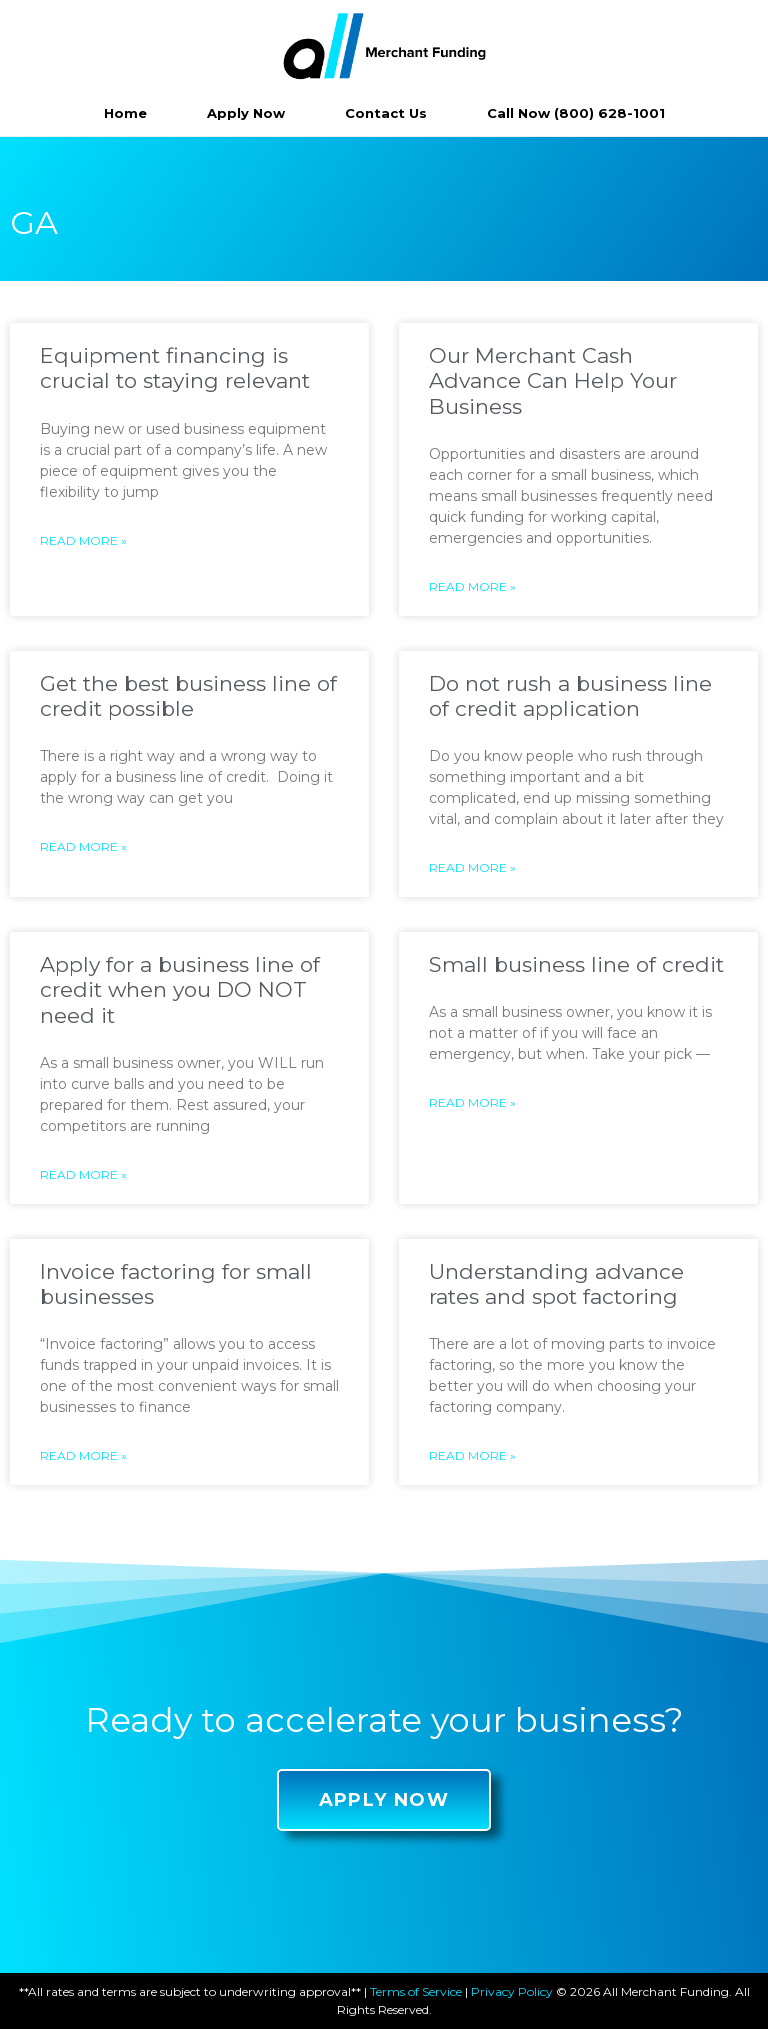  What do you see at coordinates (576, 113) in the screenshot?
I see `Call Now (800) 628-1001` at bounding box center [576, 113].